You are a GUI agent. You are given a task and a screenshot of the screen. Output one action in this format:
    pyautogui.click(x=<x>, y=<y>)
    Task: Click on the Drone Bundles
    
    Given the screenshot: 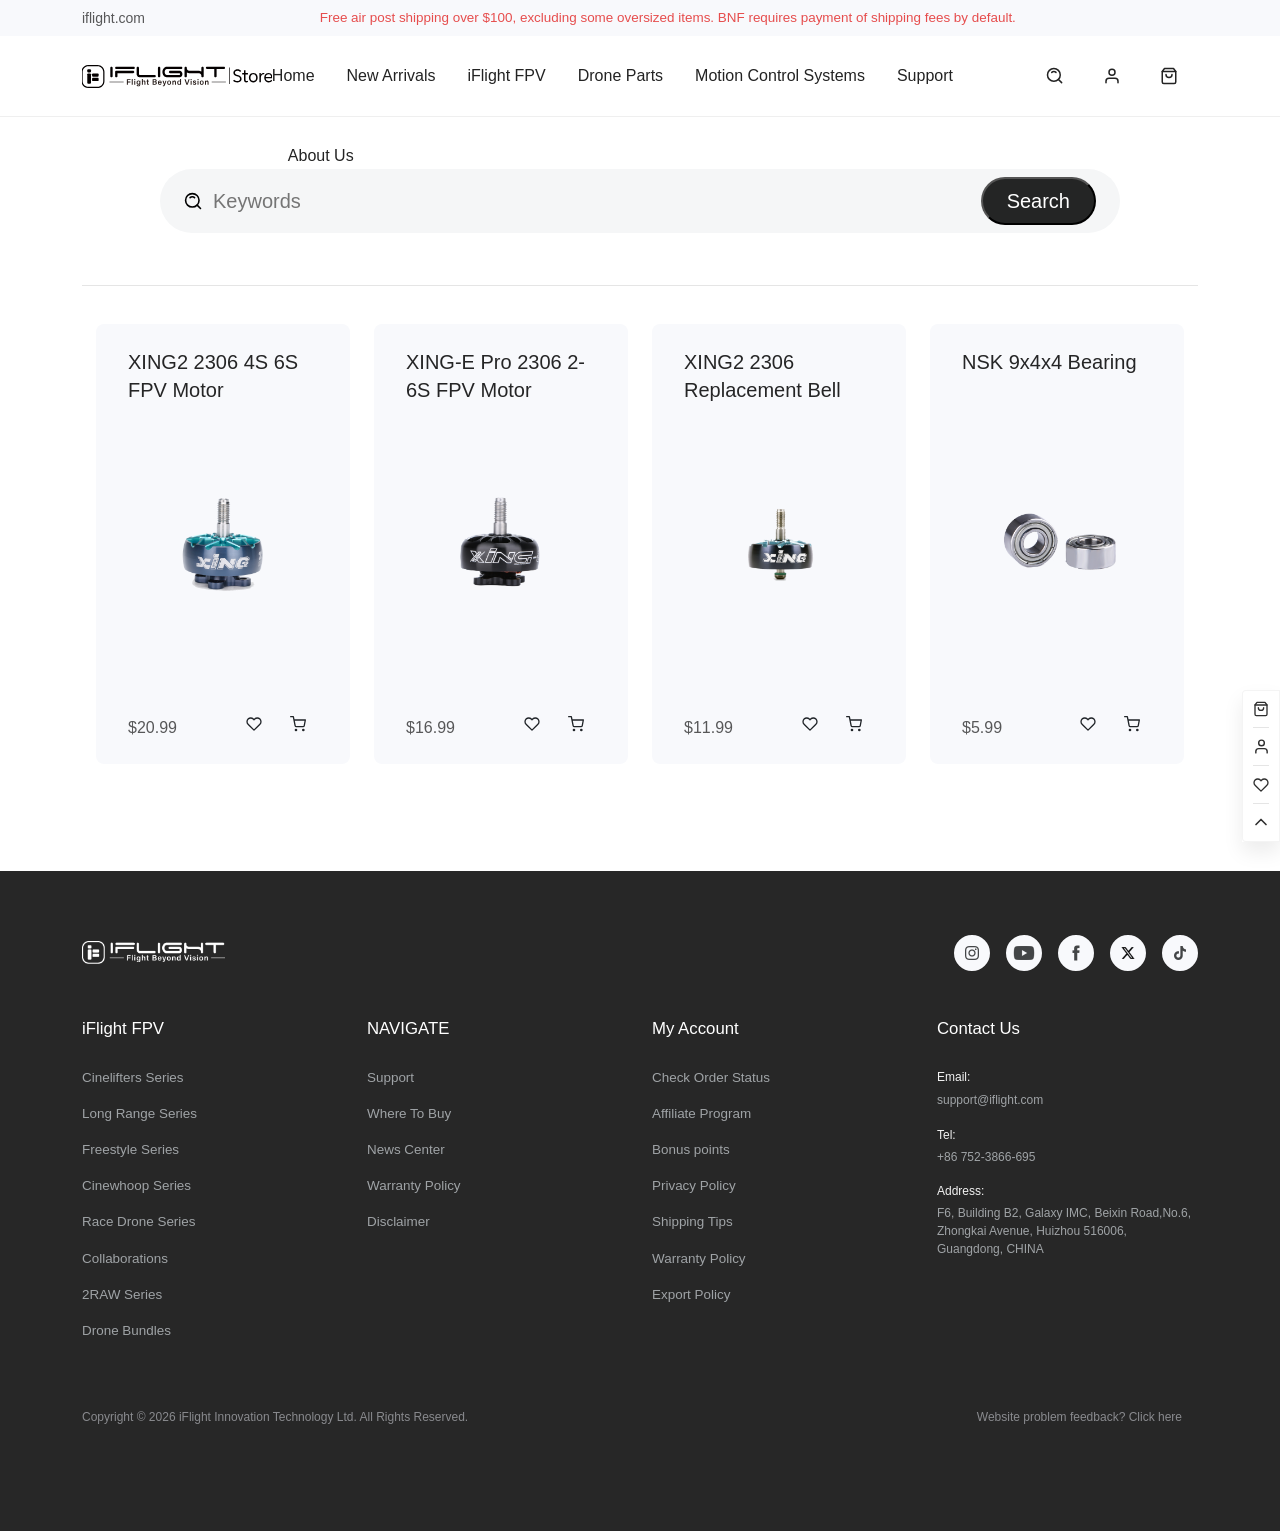 What is the action you would take?
    pyautogui.click(x=126, y=1330)
    